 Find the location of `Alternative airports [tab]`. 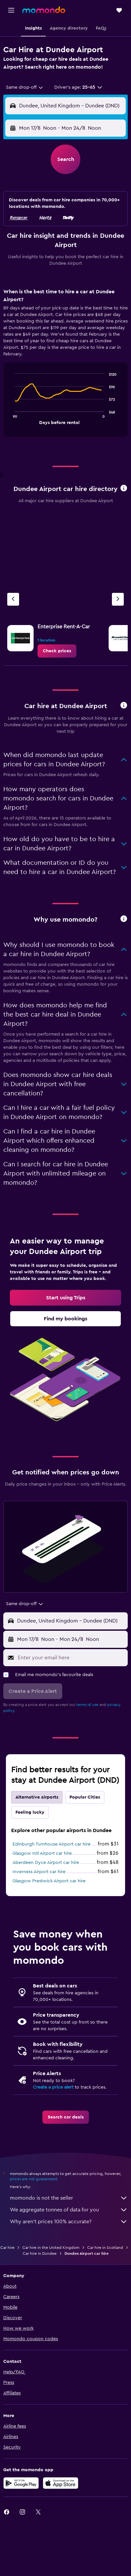

Alternative airports [tab] is located at coordinates (36, 1797).